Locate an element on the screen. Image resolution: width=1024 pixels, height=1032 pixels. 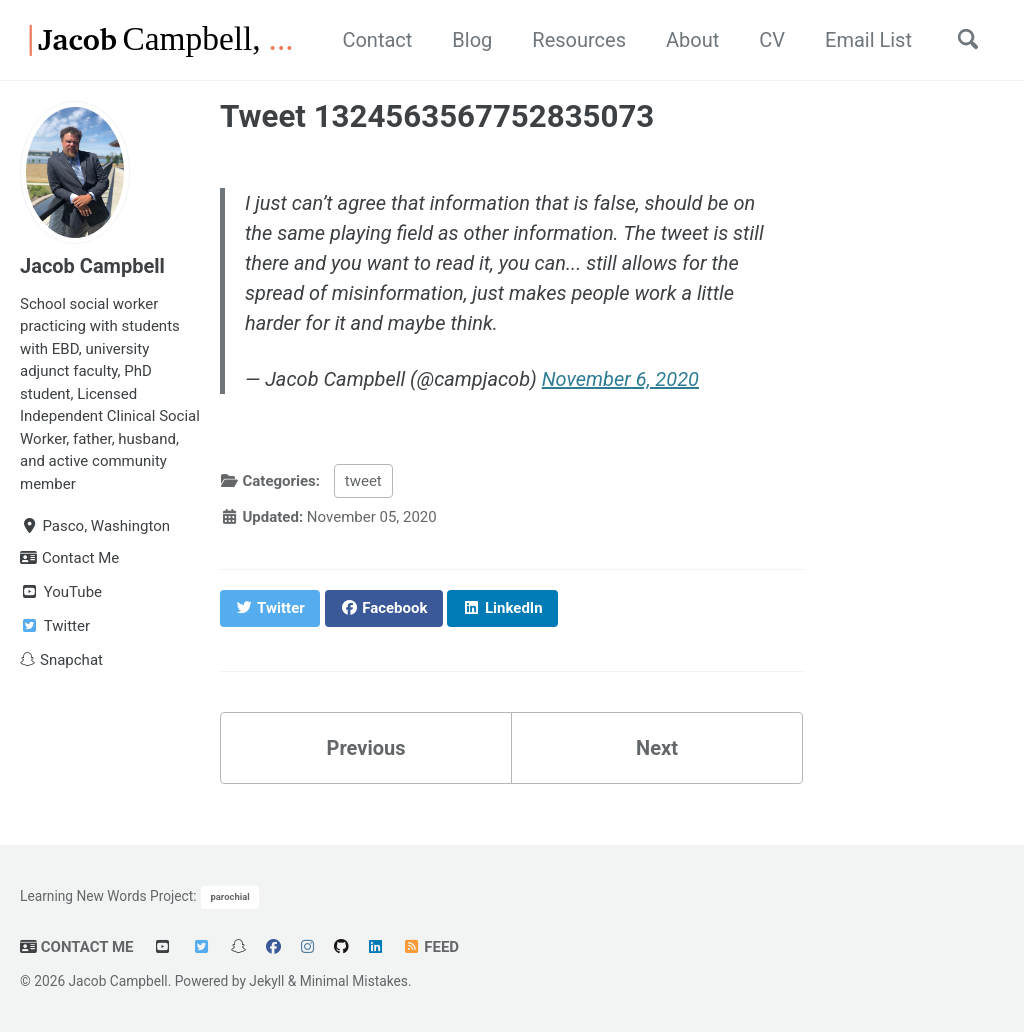
Resources is located at coordinates (579, 40).